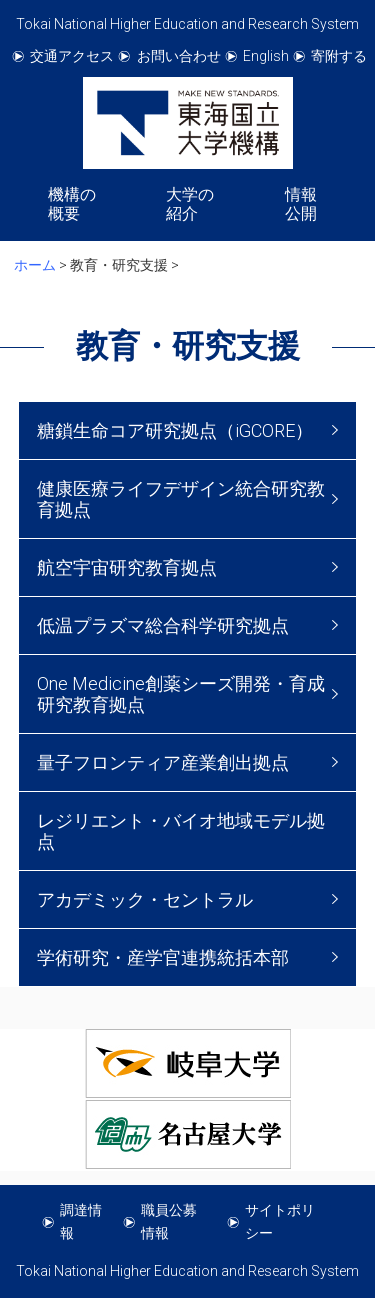 This screenshot has width=375, height=1298. Describe the element at coordinates (181, 499) in the screenshot. I see `健康医療ライフデザイン統合研究教育拠点` at that location.